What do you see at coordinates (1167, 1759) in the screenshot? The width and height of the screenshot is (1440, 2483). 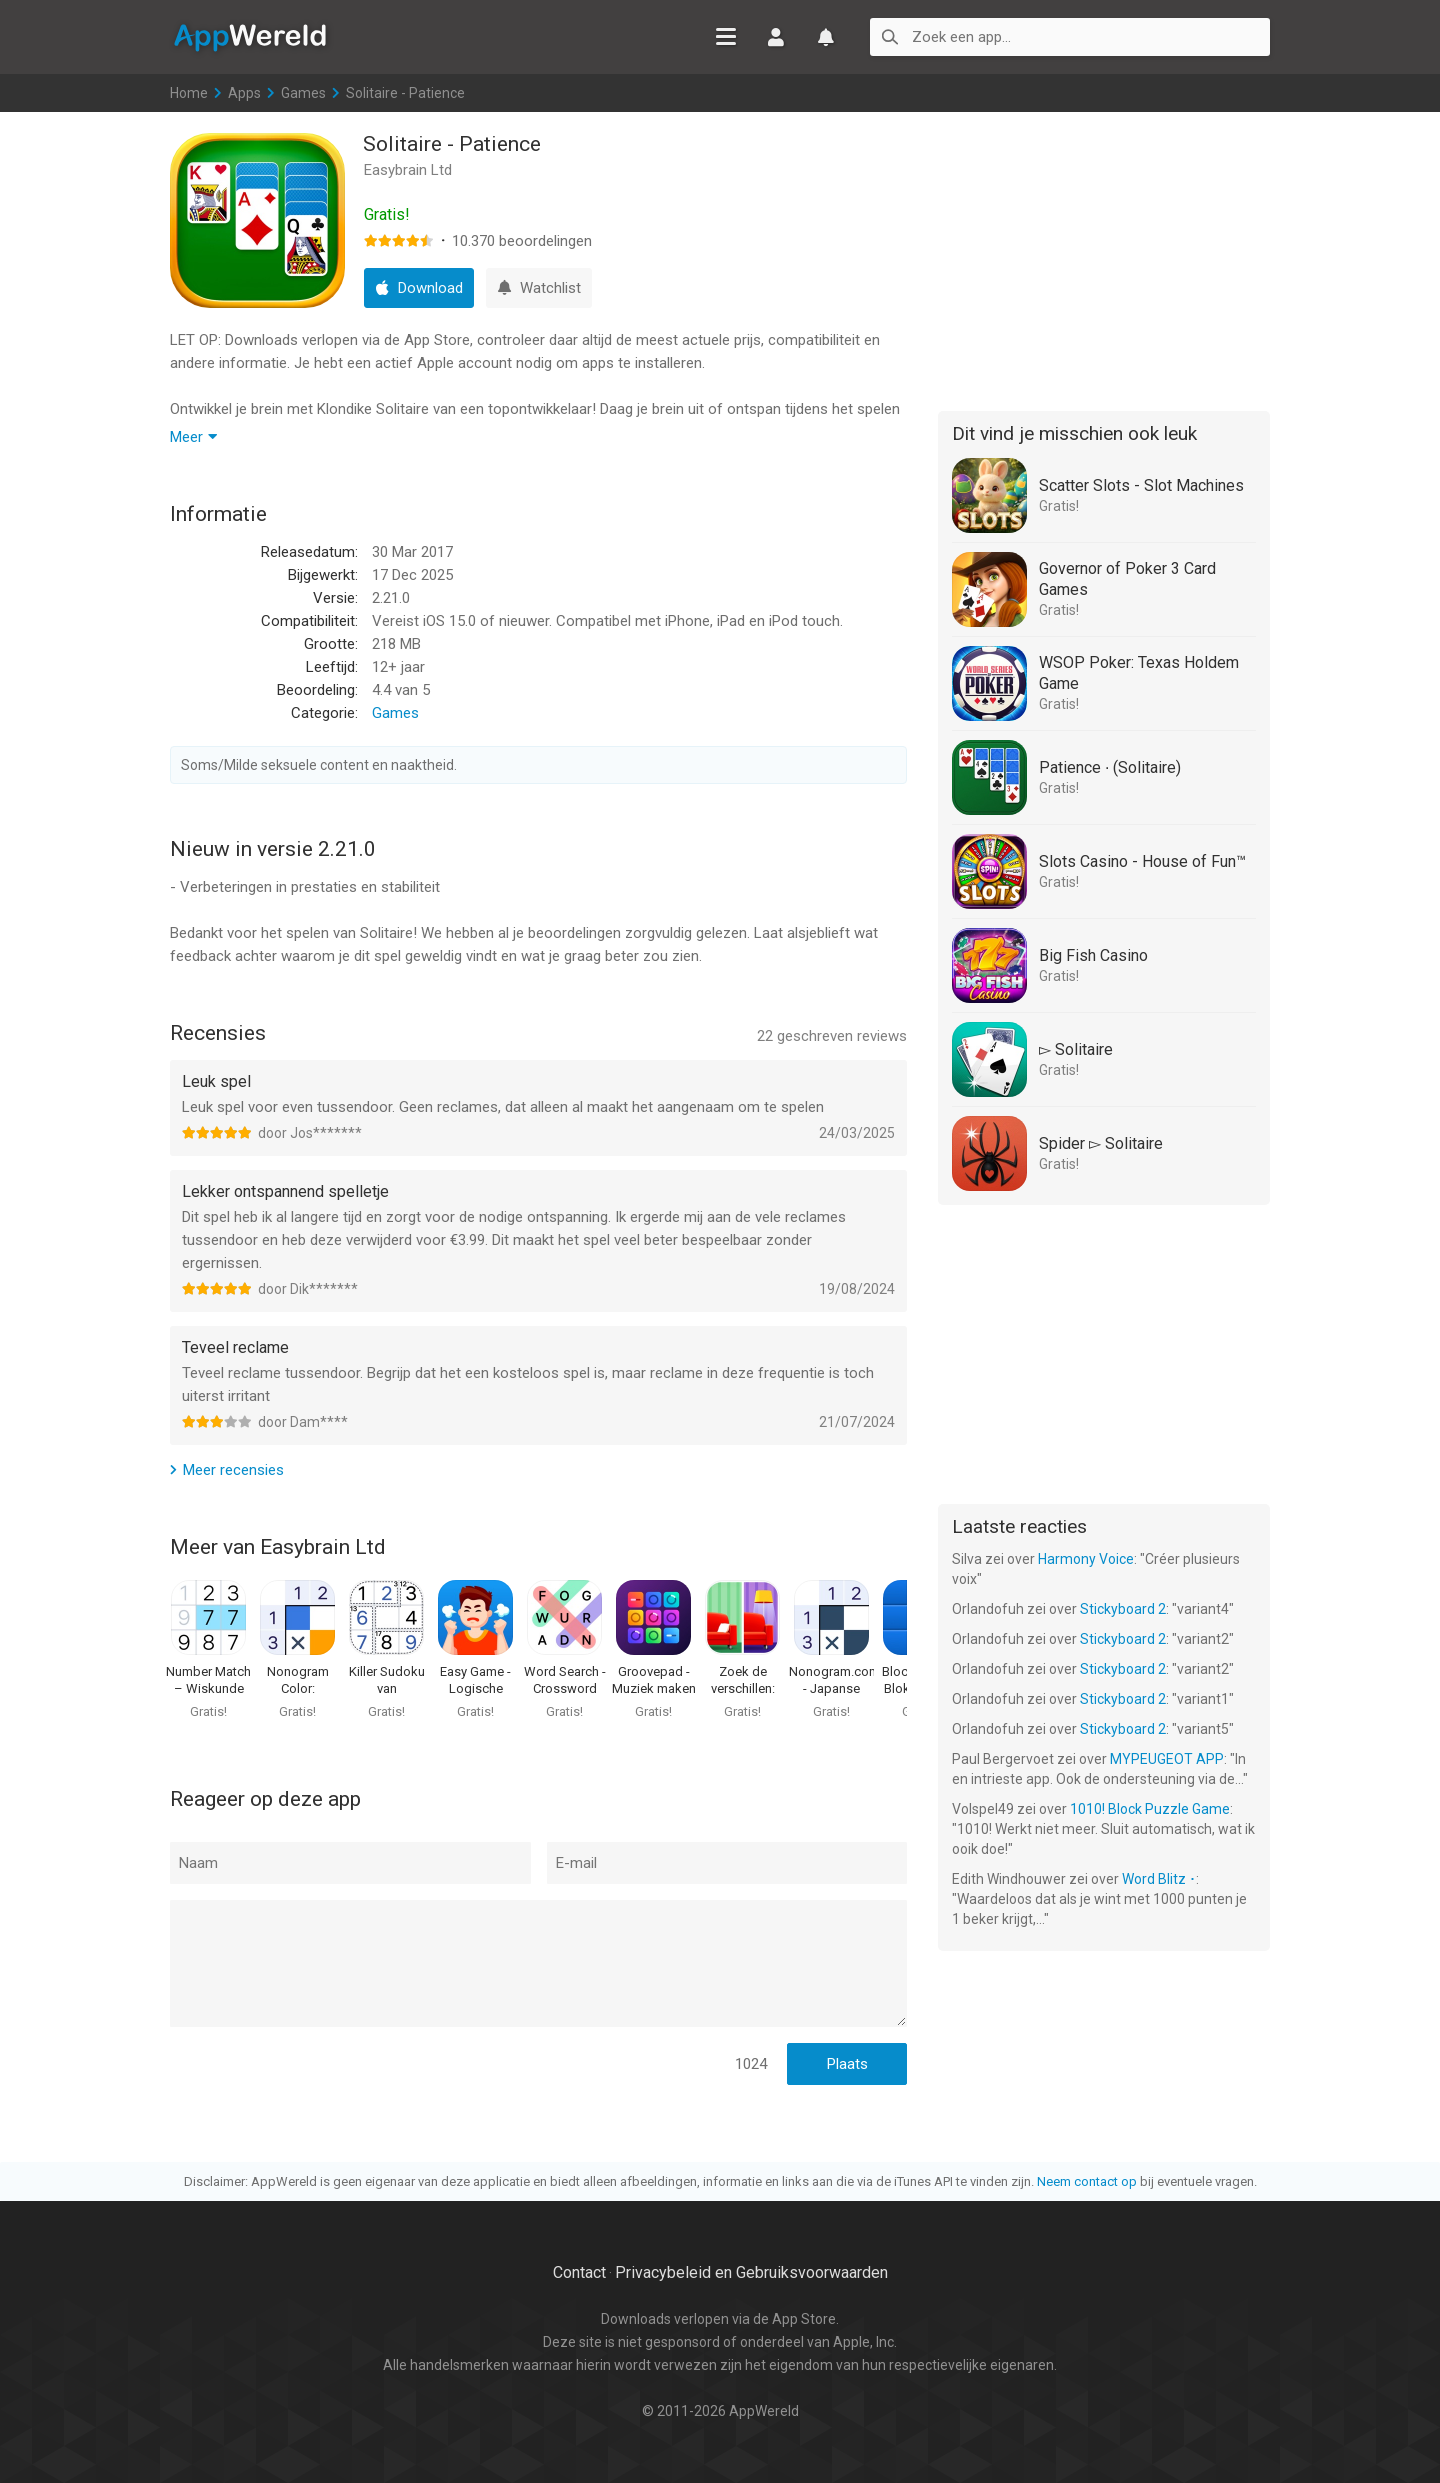 I see `MYPEUGEOT APP` at bounding box center [1167, 1759].